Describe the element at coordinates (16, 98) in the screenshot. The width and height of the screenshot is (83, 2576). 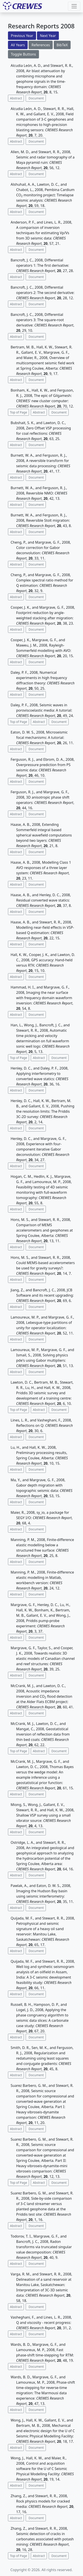
I see `Abstract [button]` at that location.